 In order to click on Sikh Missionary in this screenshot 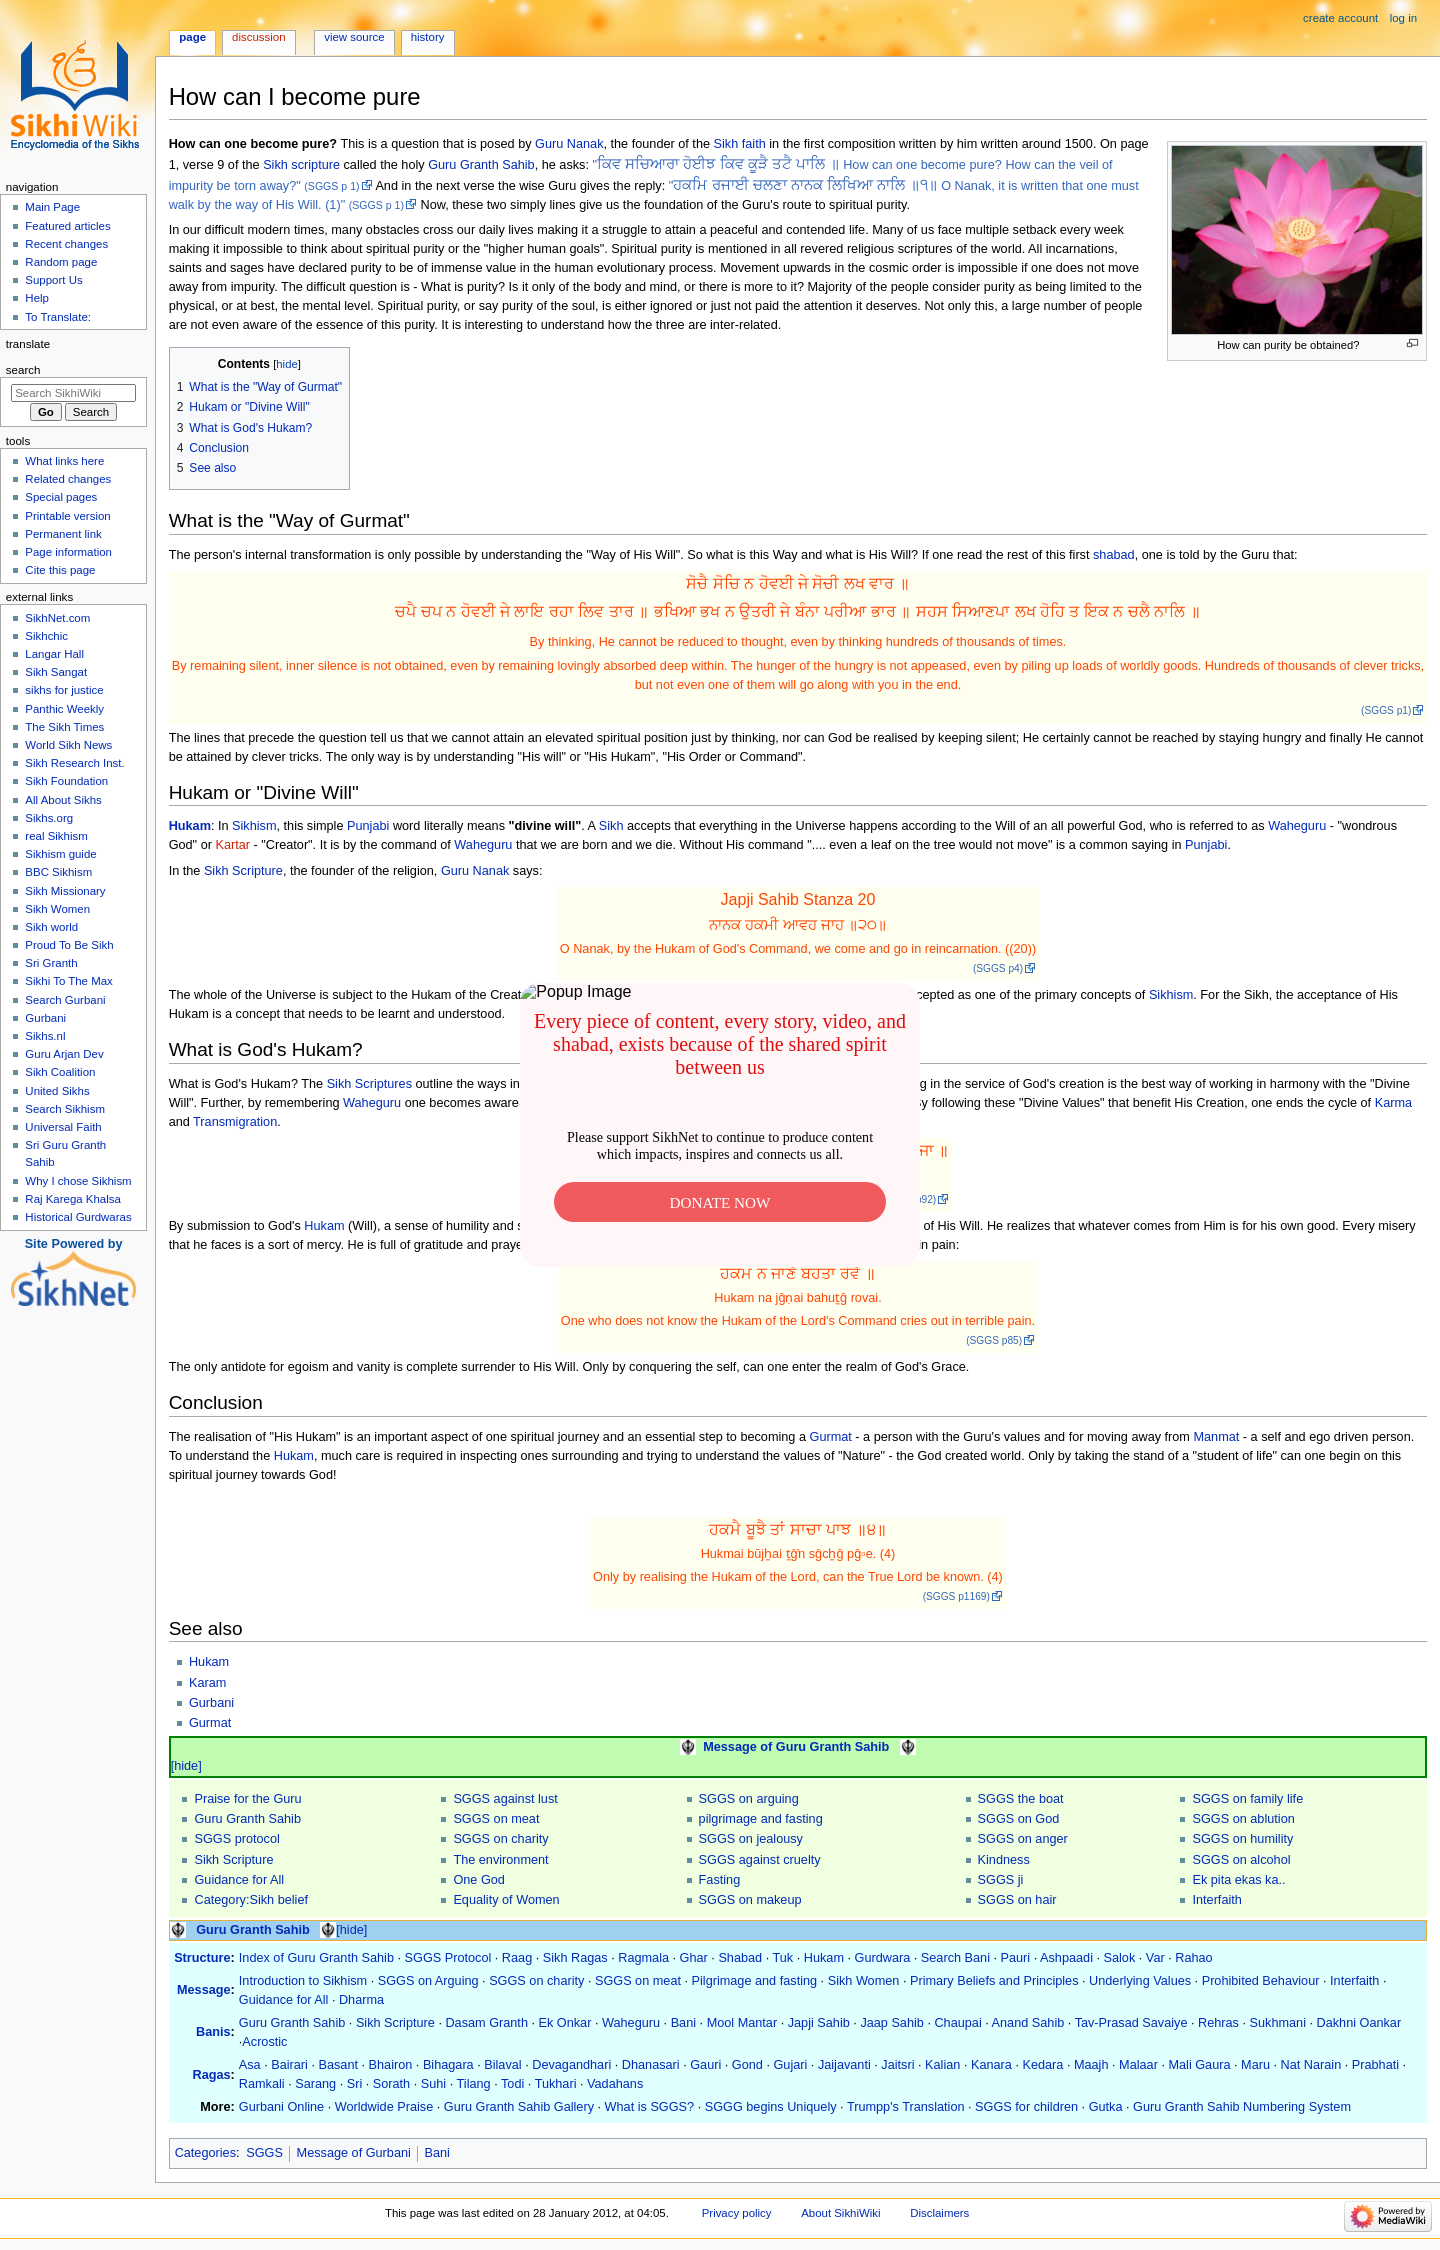, I will do `click(65, 891)`.